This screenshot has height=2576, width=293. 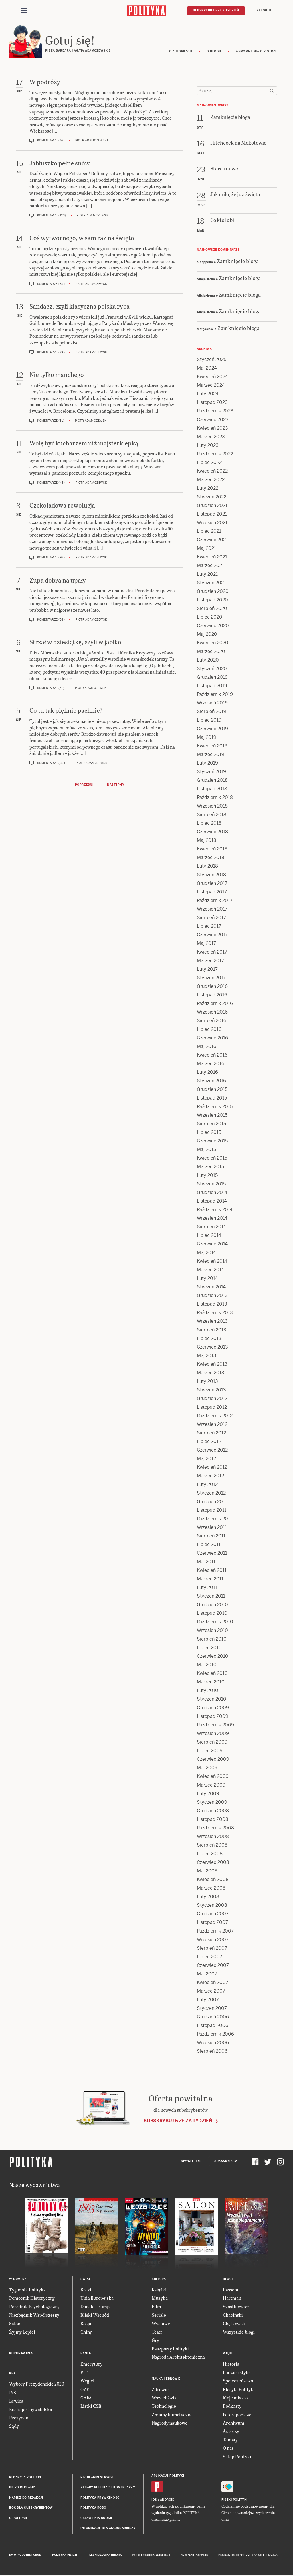 What do you see at coordinates (12, 2393) in the screenshot?
I see `PiS` at bounding box center [12, 2393].